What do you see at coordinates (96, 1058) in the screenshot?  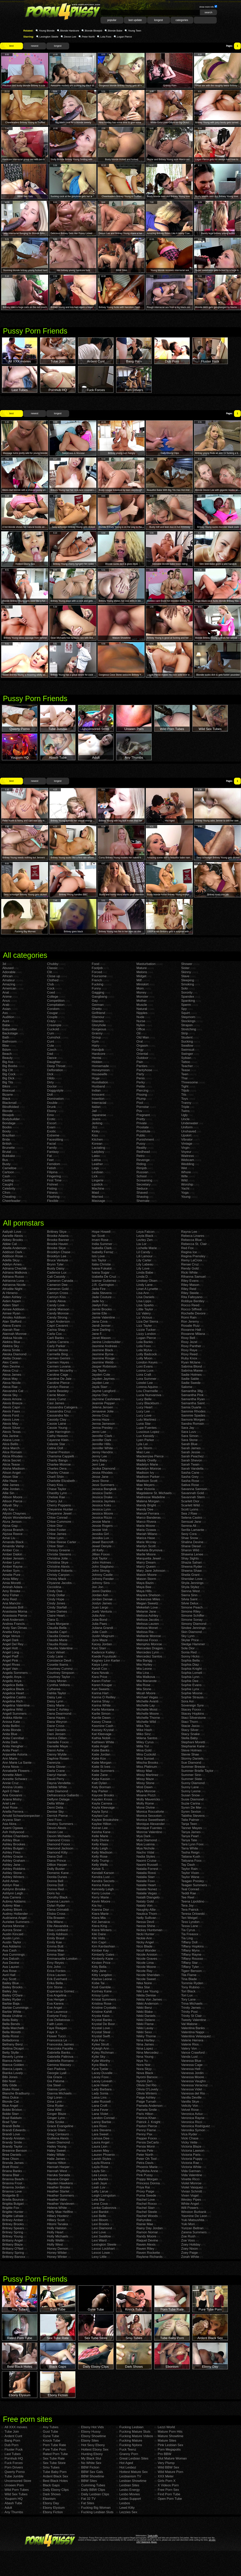 I see `Hentai` at bounding box center [96, 1058].